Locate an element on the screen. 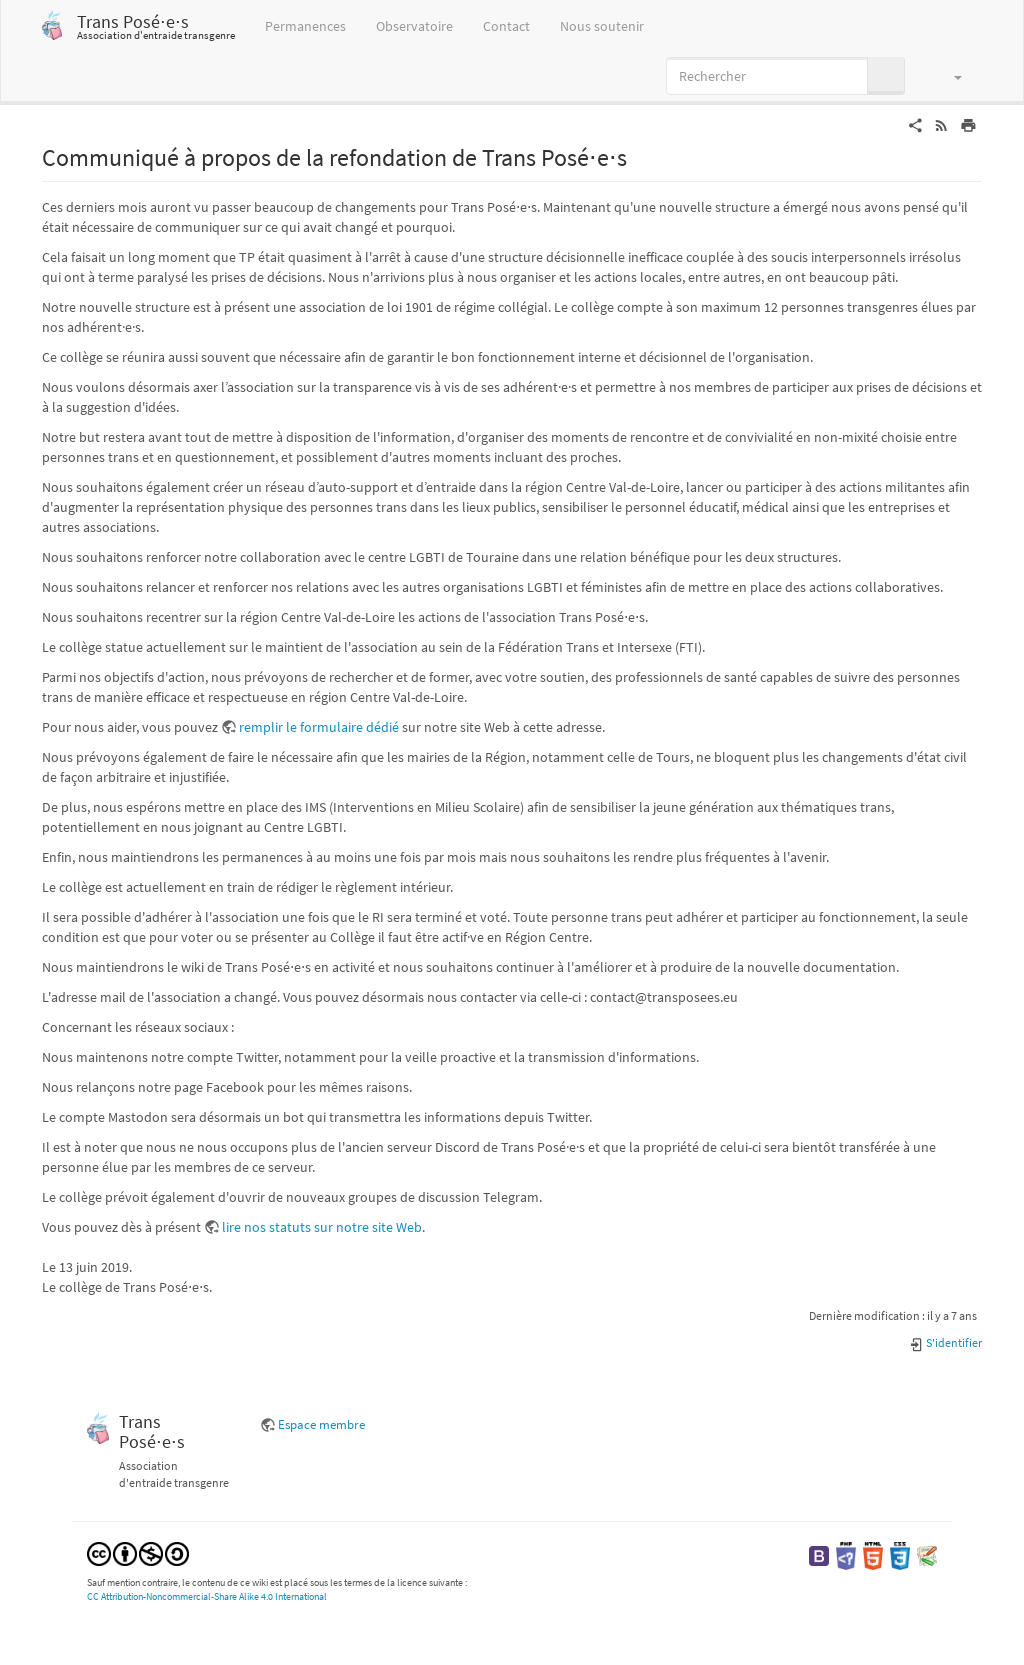 The image size is (1024, 1665). S'identifier is located at coordinates (945, 1342).